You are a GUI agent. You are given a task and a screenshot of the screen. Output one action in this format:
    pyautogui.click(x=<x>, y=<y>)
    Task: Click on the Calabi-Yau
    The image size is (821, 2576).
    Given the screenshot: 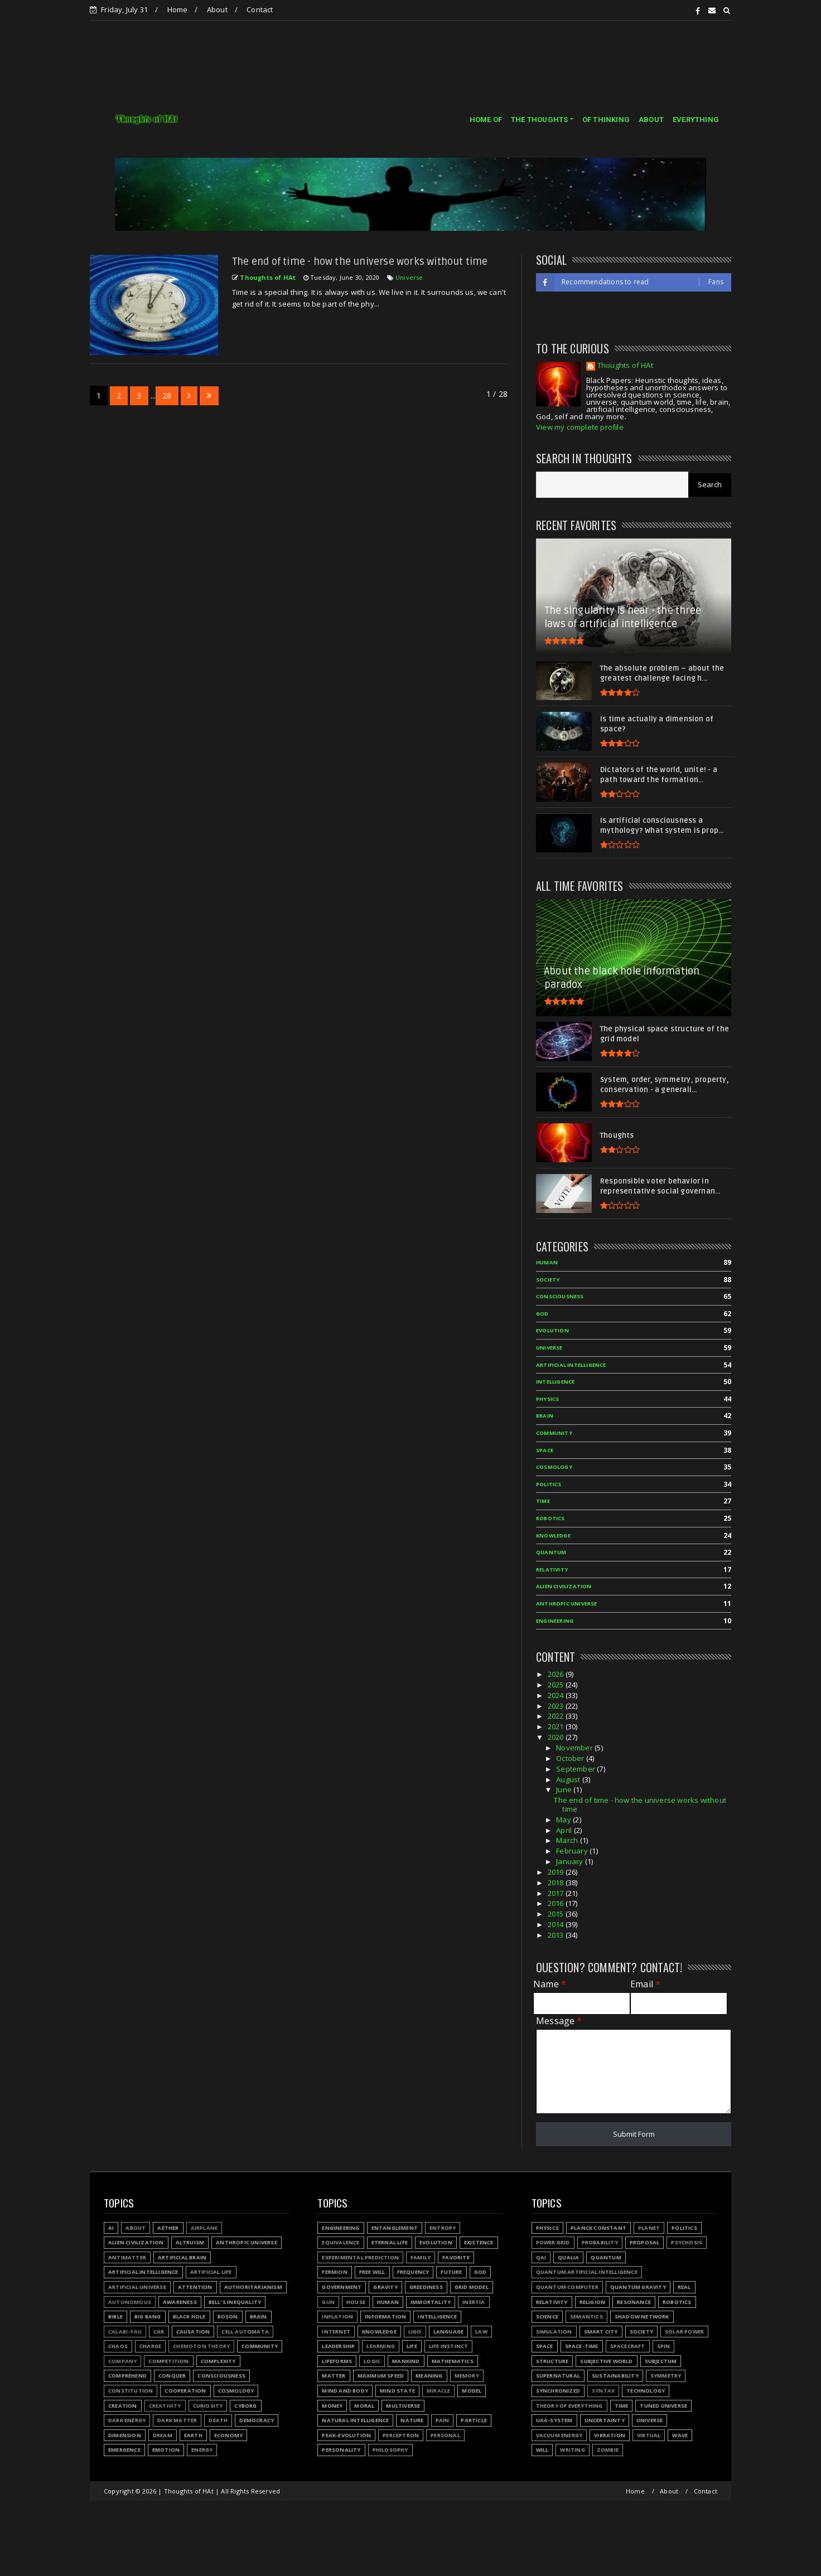 What is the action you would take?
    pyautogui.click(x=125, y=2331)
    